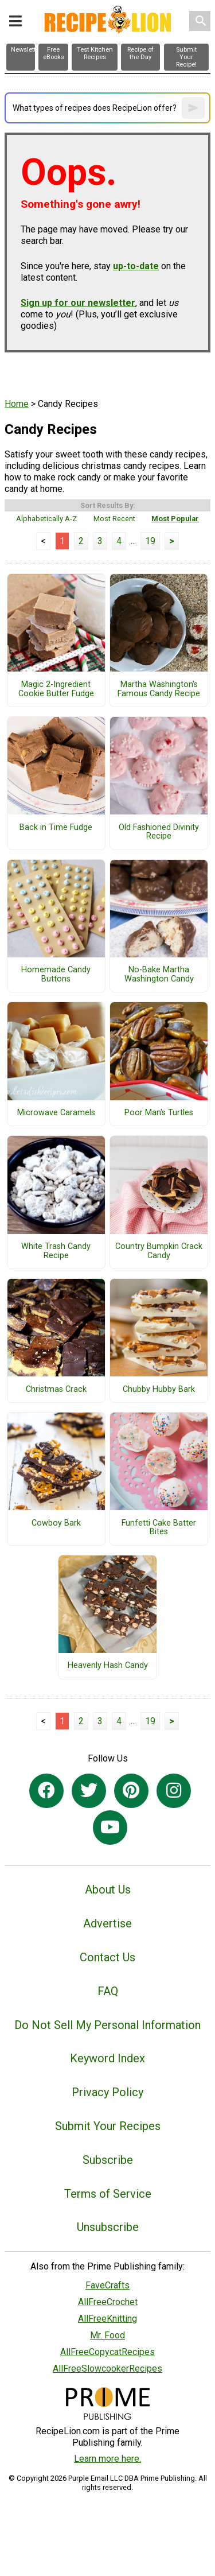 The image size is (215, 2576). Describe the element at coordinates (108, 2160) in the screenshot. I see `Subscribe` at that location.